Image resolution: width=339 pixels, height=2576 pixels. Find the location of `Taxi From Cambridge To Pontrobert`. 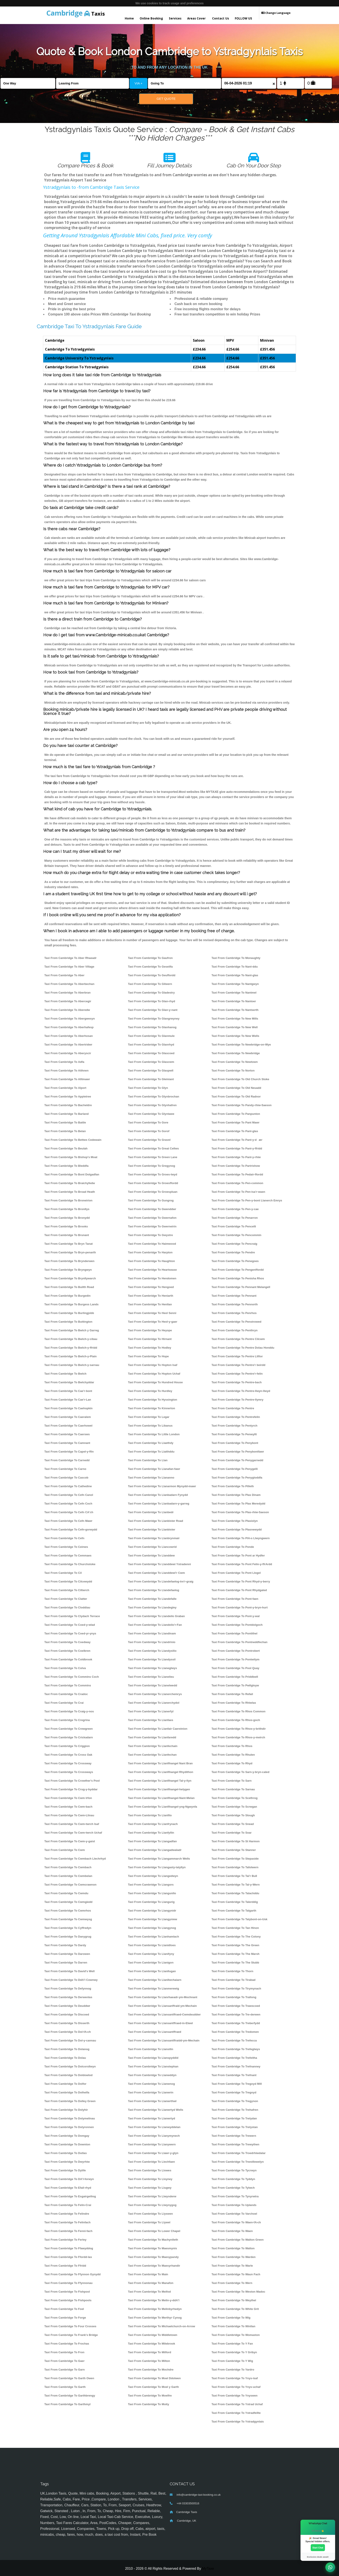

Taxi From Cambridge To Pontrobert is located at coordinates (235, 1650).